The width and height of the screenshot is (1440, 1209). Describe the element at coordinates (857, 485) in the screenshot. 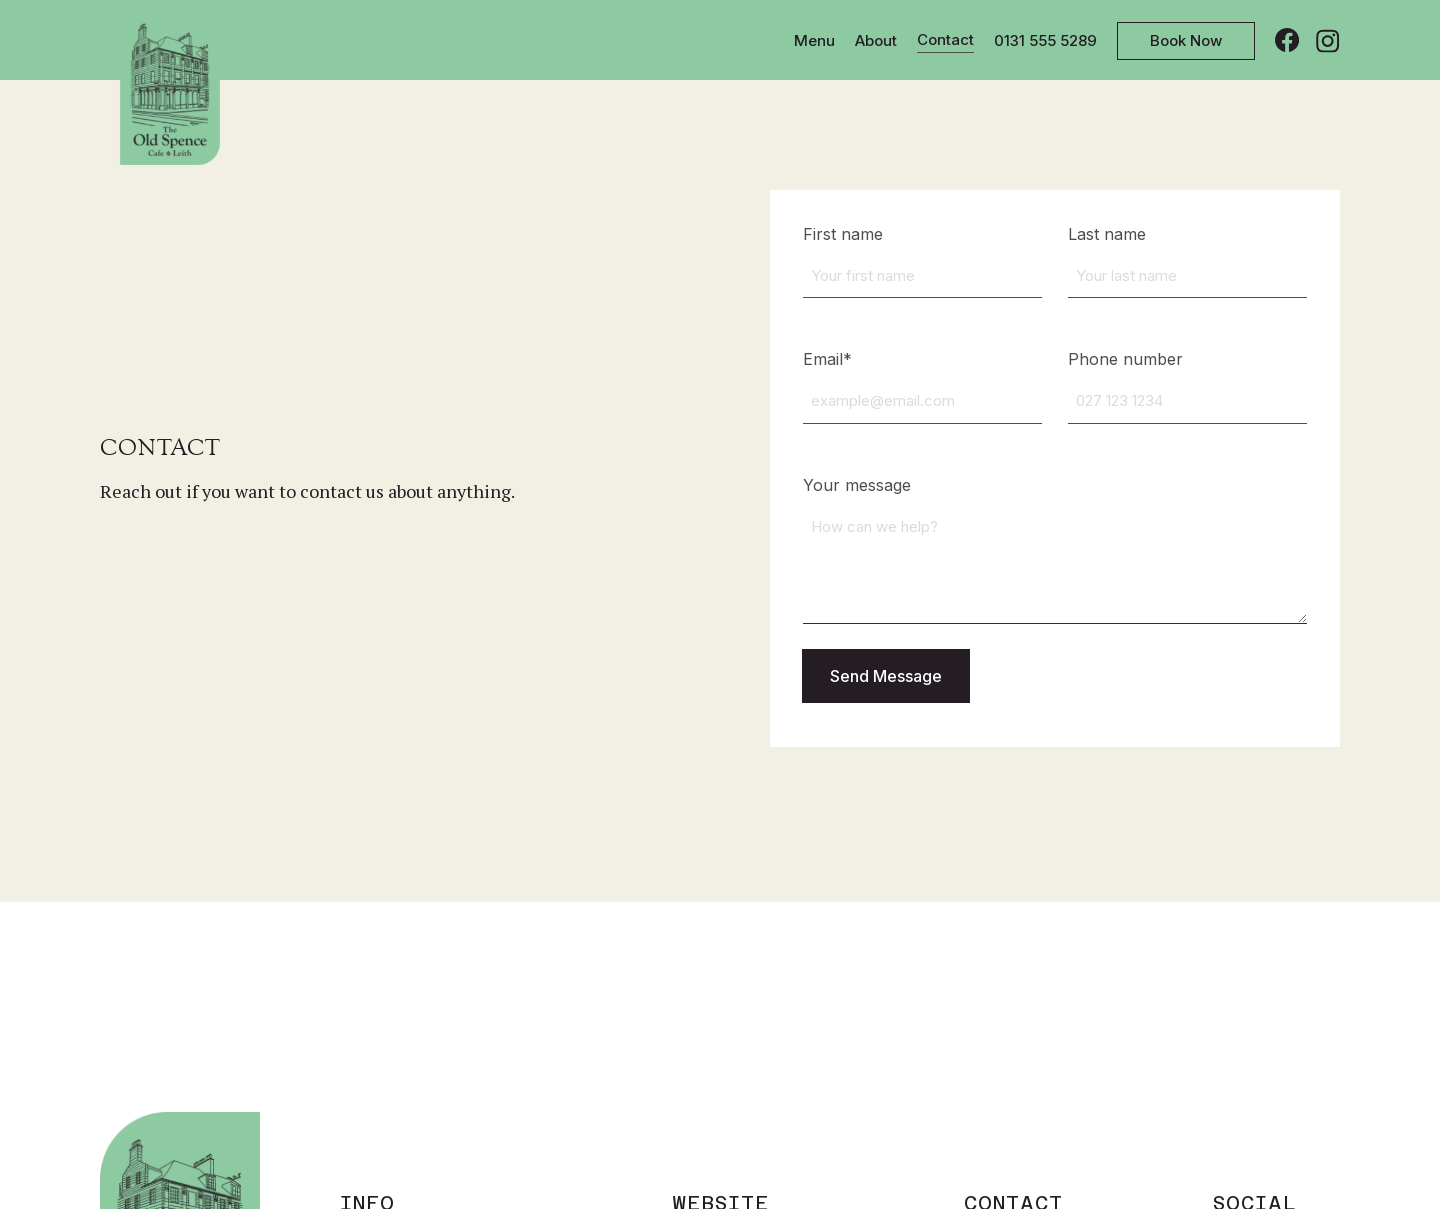

I see `Your message` at that location.